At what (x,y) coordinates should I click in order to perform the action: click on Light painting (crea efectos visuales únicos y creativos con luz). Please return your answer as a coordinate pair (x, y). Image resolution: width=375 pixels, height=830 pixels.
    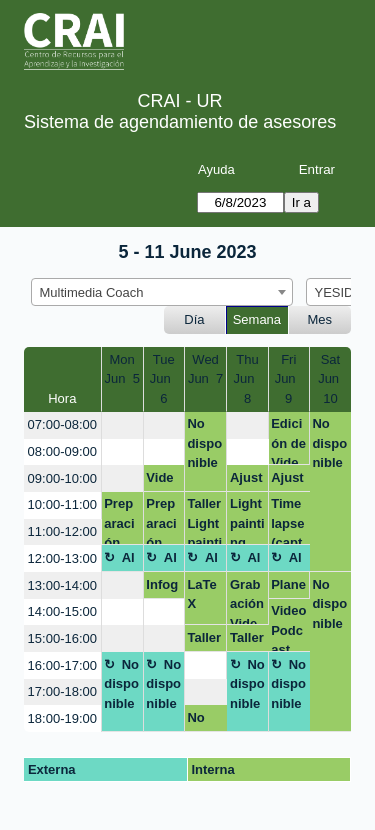
    Looking at the image, I should click on (247, 520).